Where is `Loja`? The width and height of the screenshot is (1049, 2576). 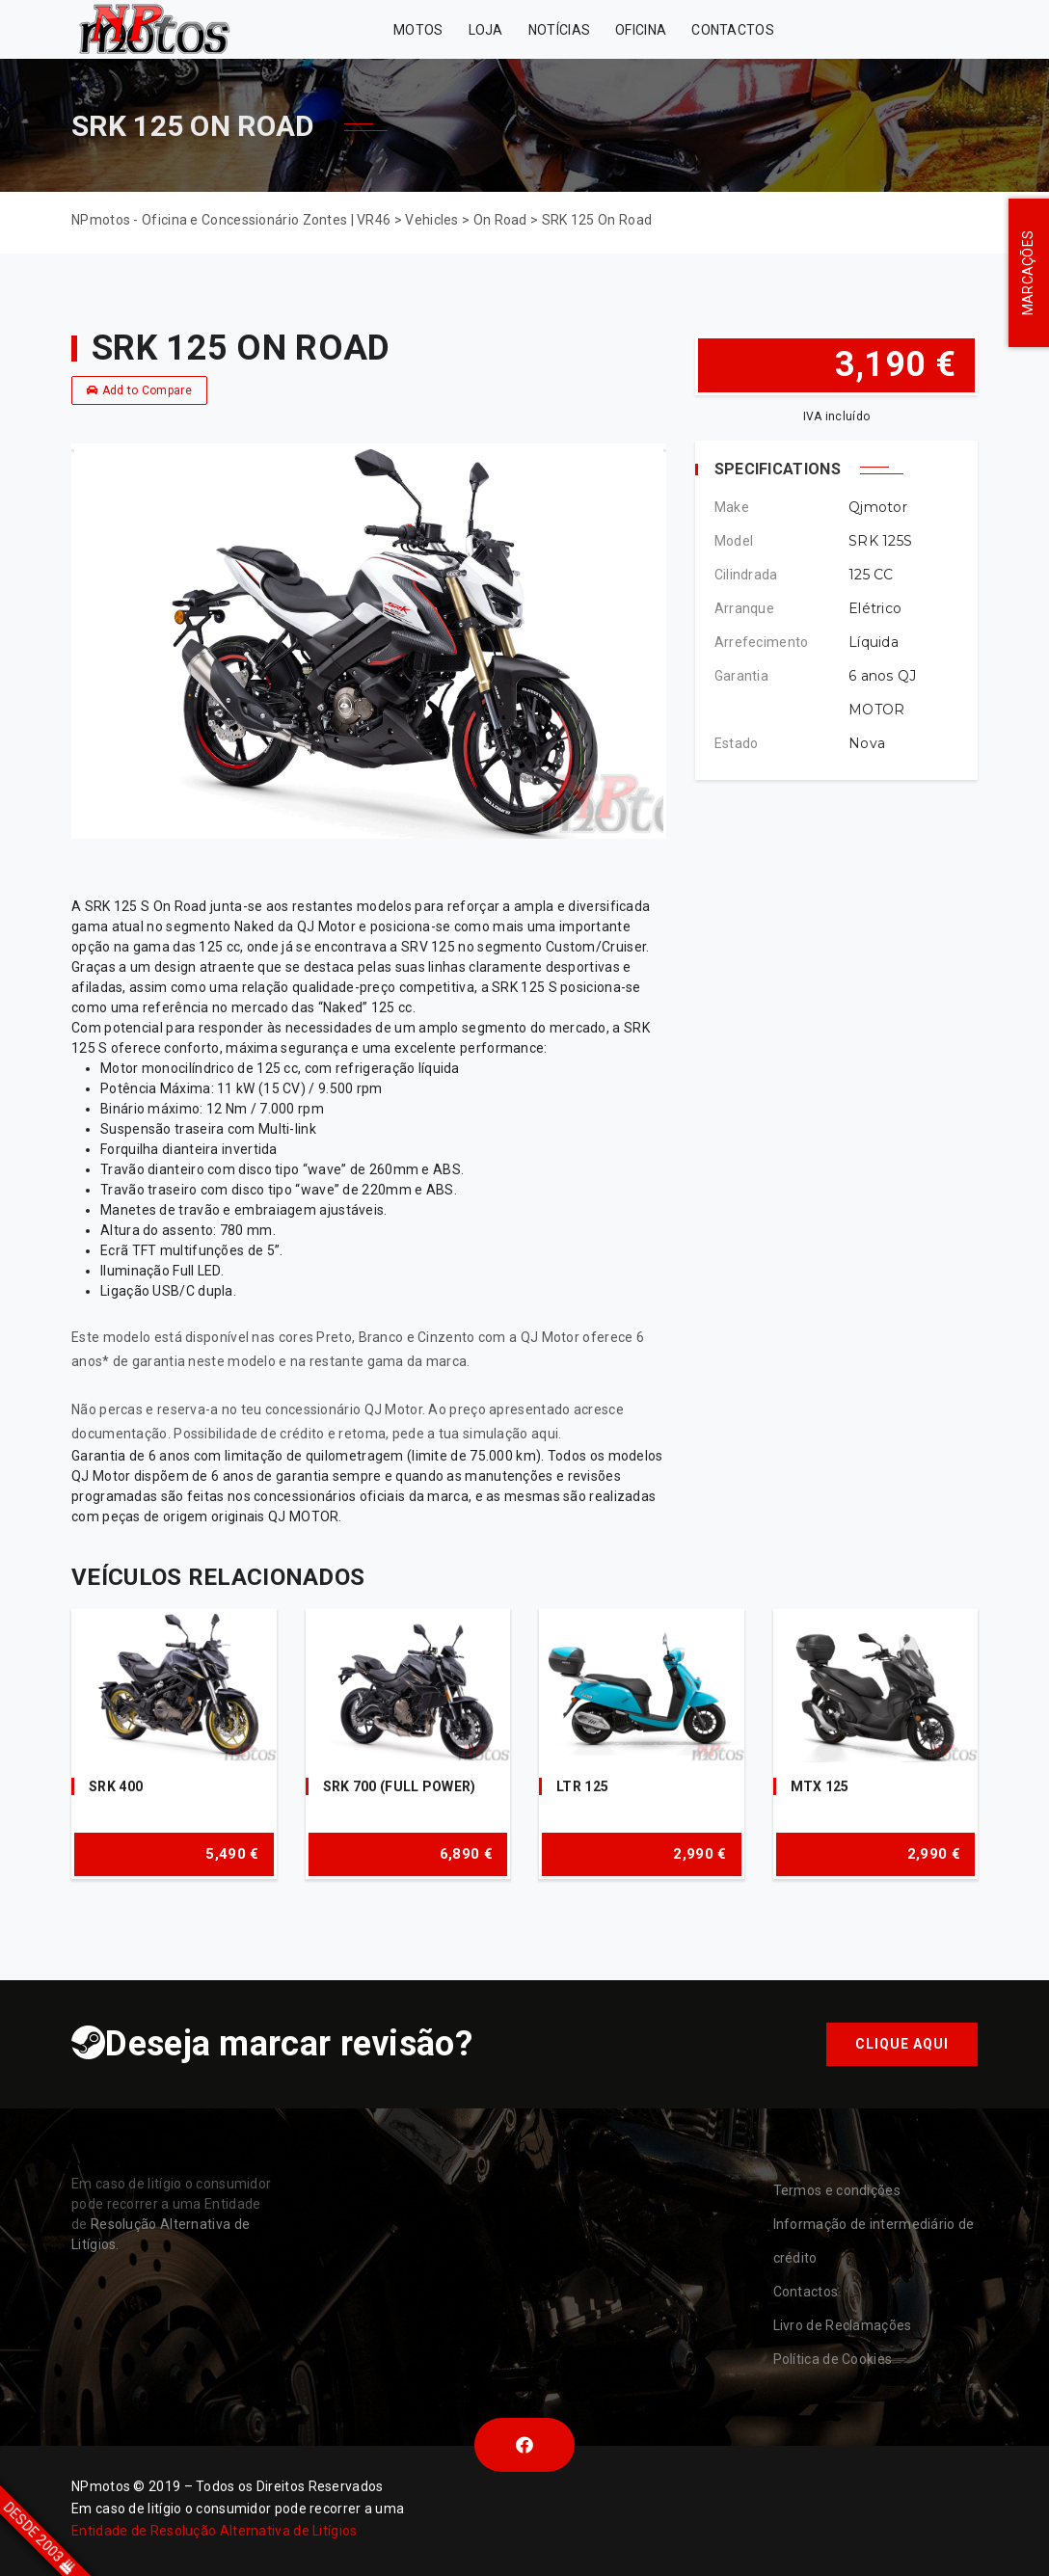
Loja is located at coordinates (486, 30).